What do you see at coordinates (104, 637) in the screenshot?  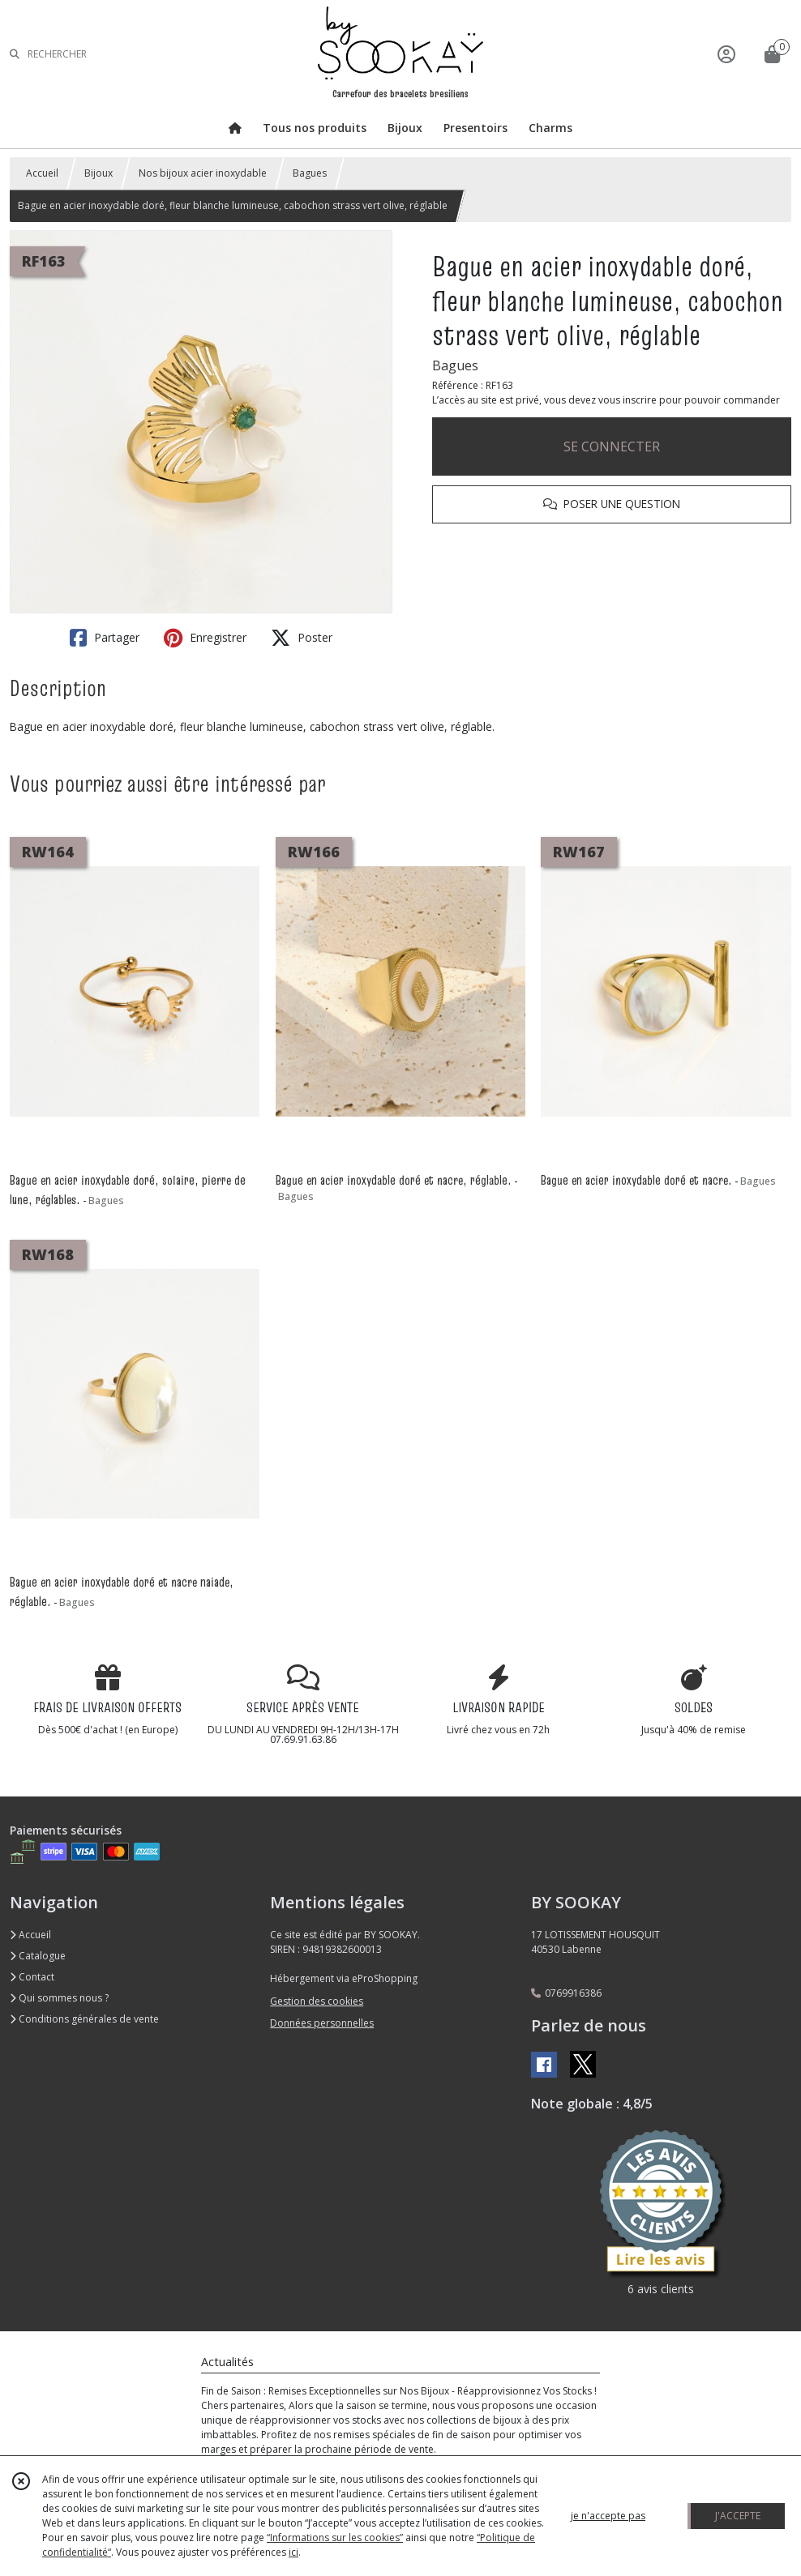 I see `Partager` at bounding box center [104, 637].